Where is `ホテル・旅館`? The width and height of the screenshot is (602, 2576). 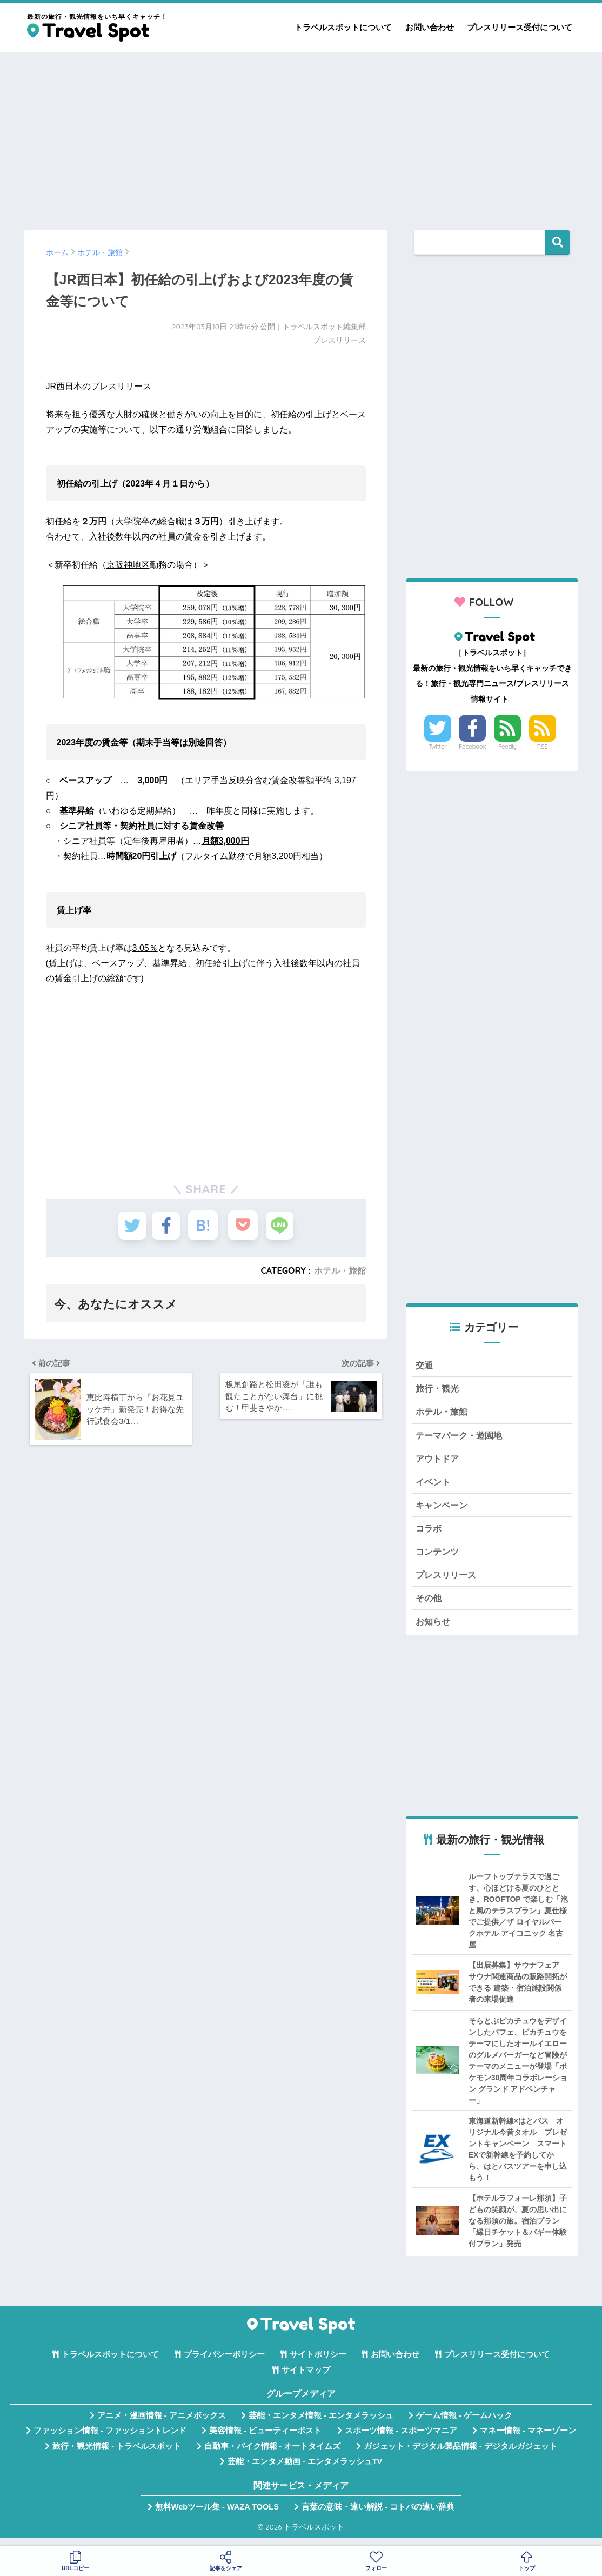
ホテル・旅館 is located at coordinates (340, 1270).